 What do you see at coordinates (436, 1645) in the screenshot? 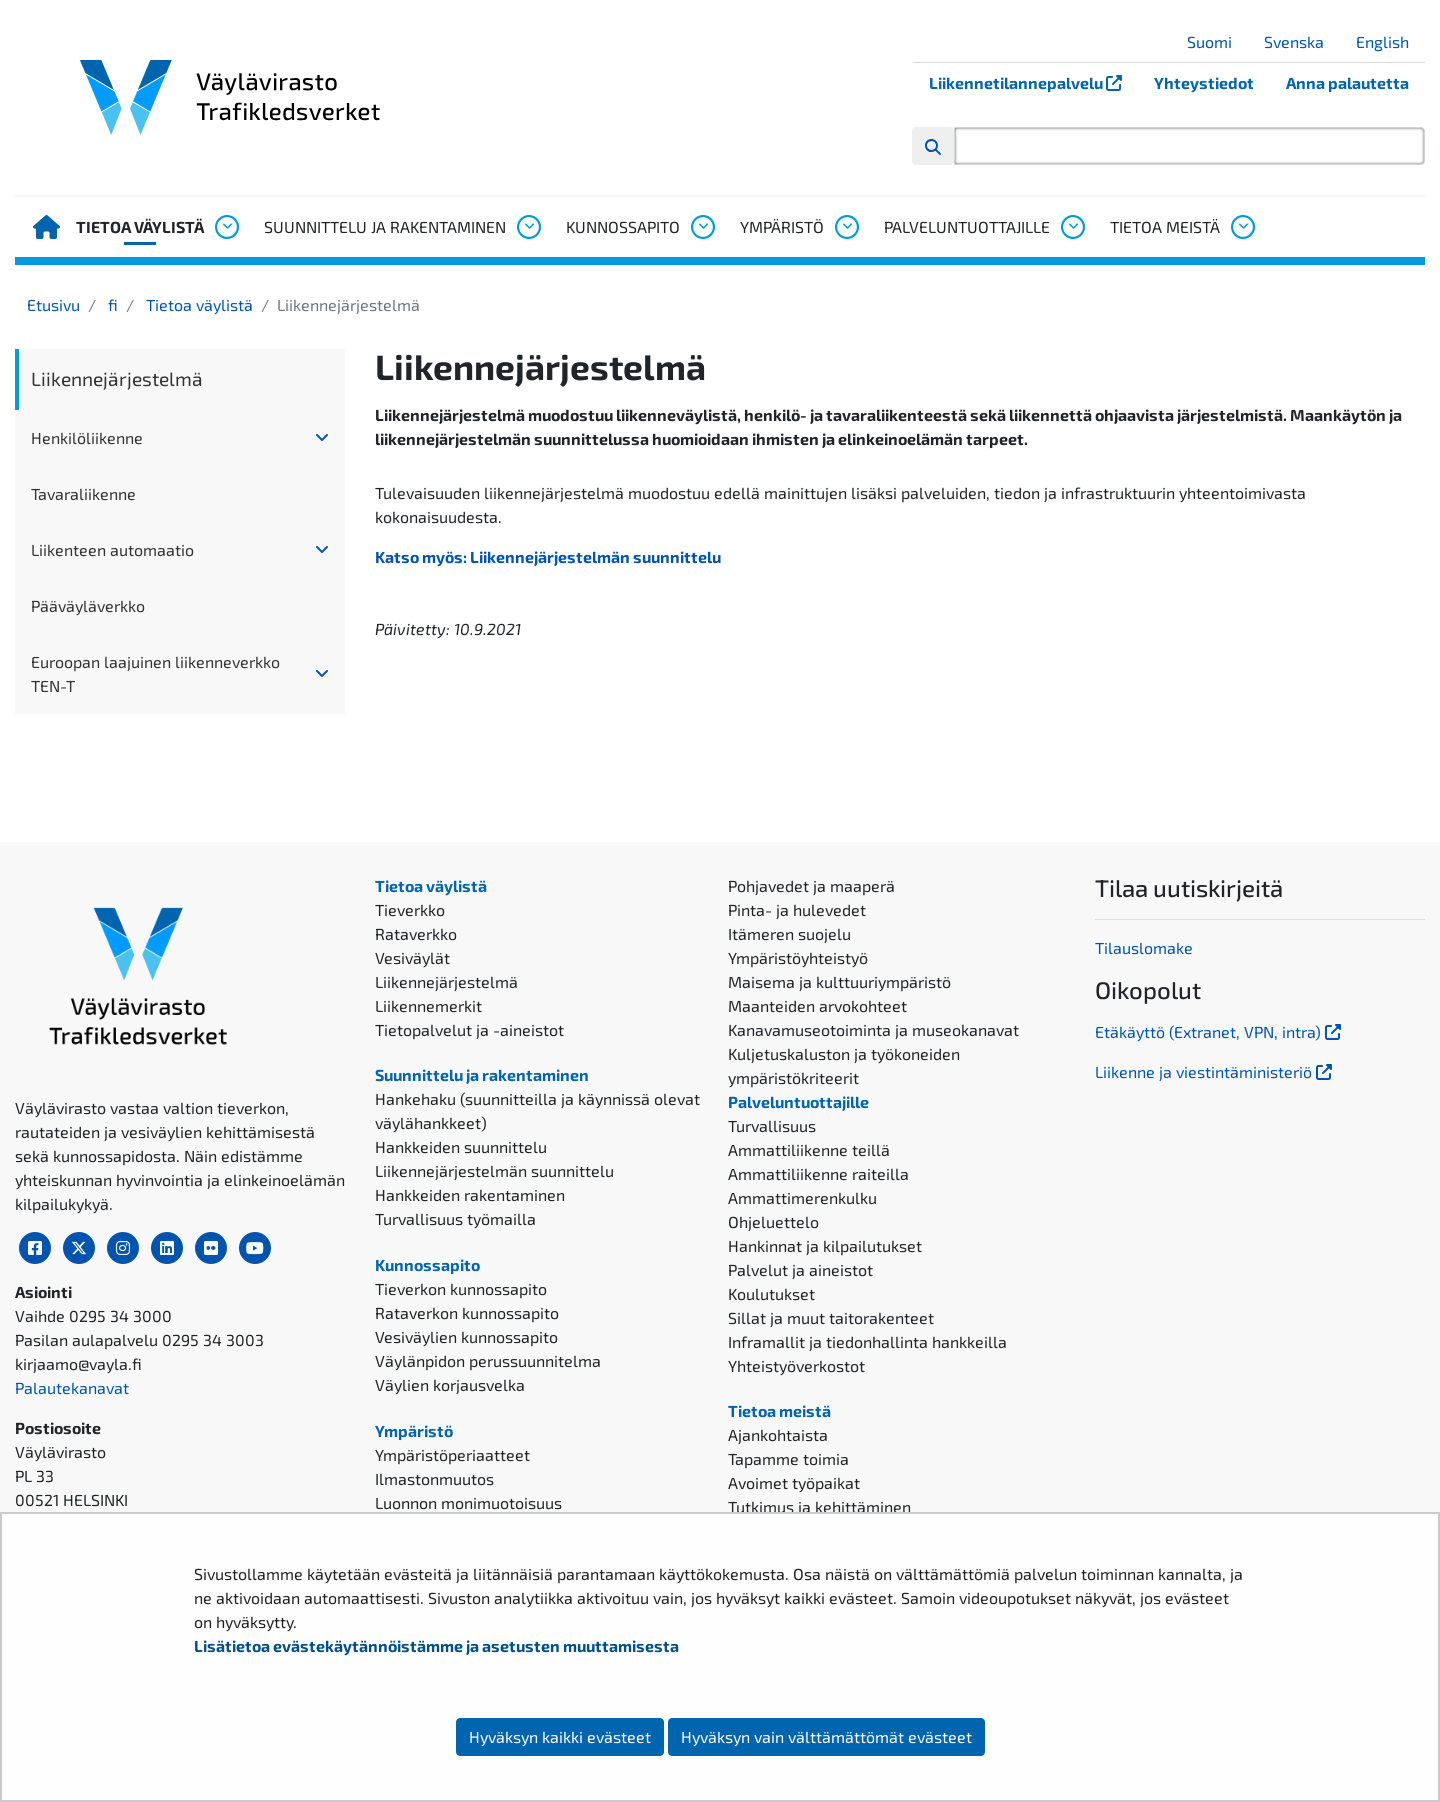
I see `Lisätietoa evästekäytännöistämme ja asetusten muuttamisesta` at bounding box center [436, 1645].